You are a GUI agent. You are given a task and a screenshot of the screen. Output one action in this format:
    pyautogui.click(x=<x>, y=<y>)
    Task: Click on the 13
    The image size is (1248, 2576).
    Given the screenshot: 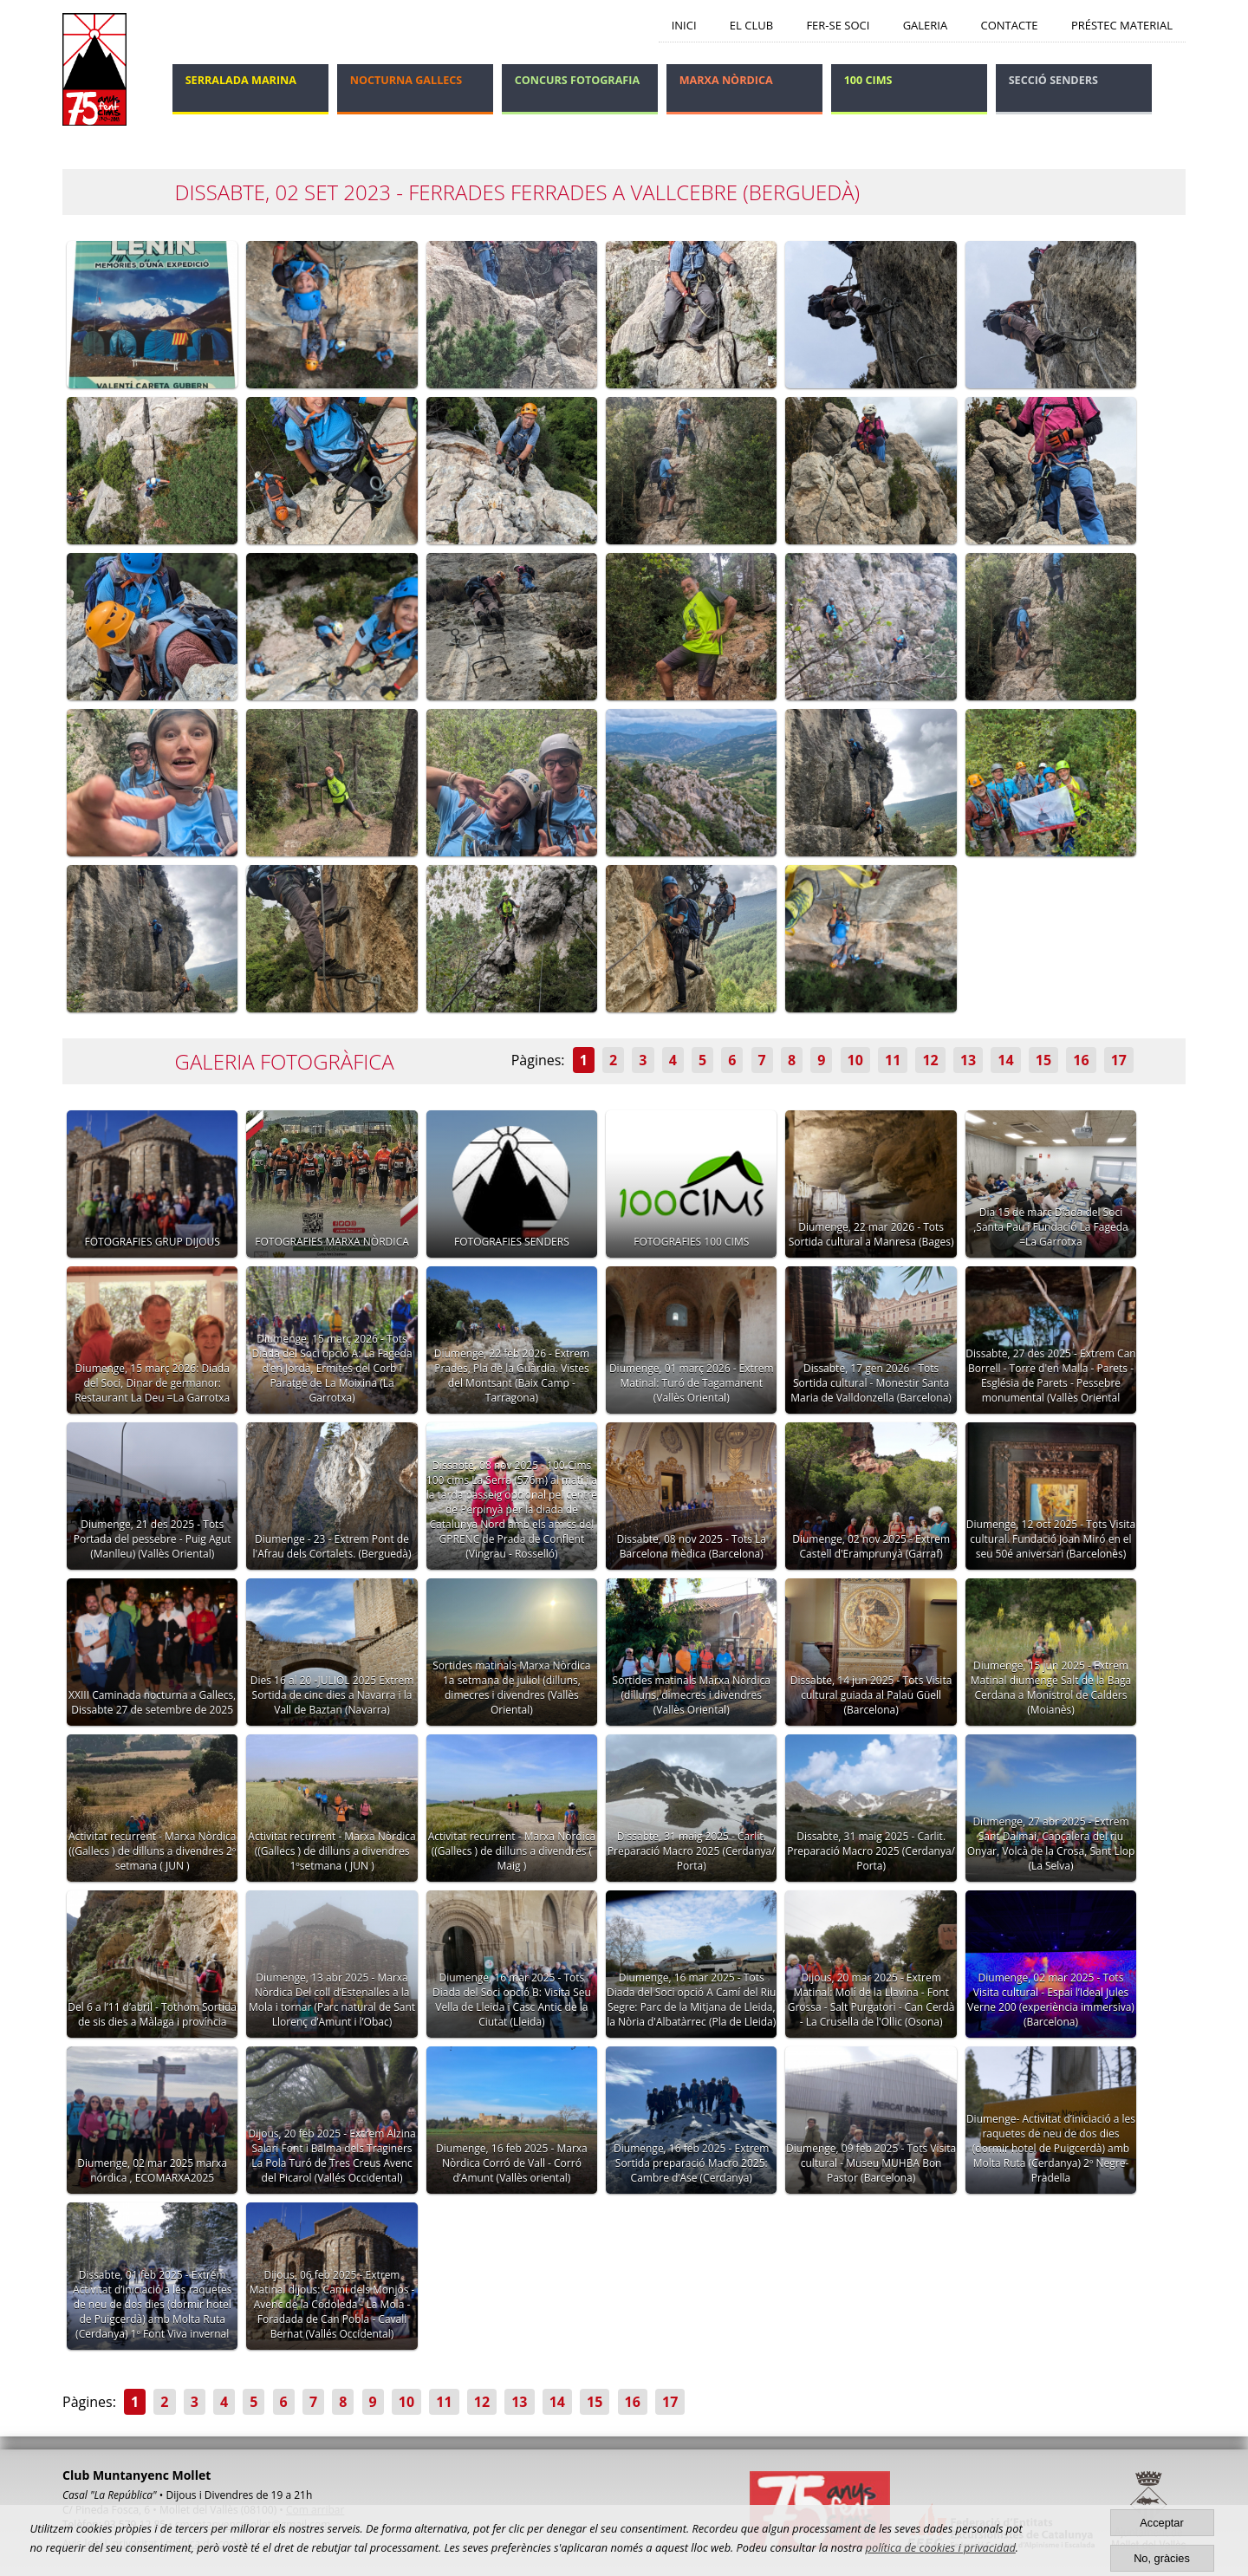 What is the action you would take?
    pyautogui.click(x=968, y=1060)
    